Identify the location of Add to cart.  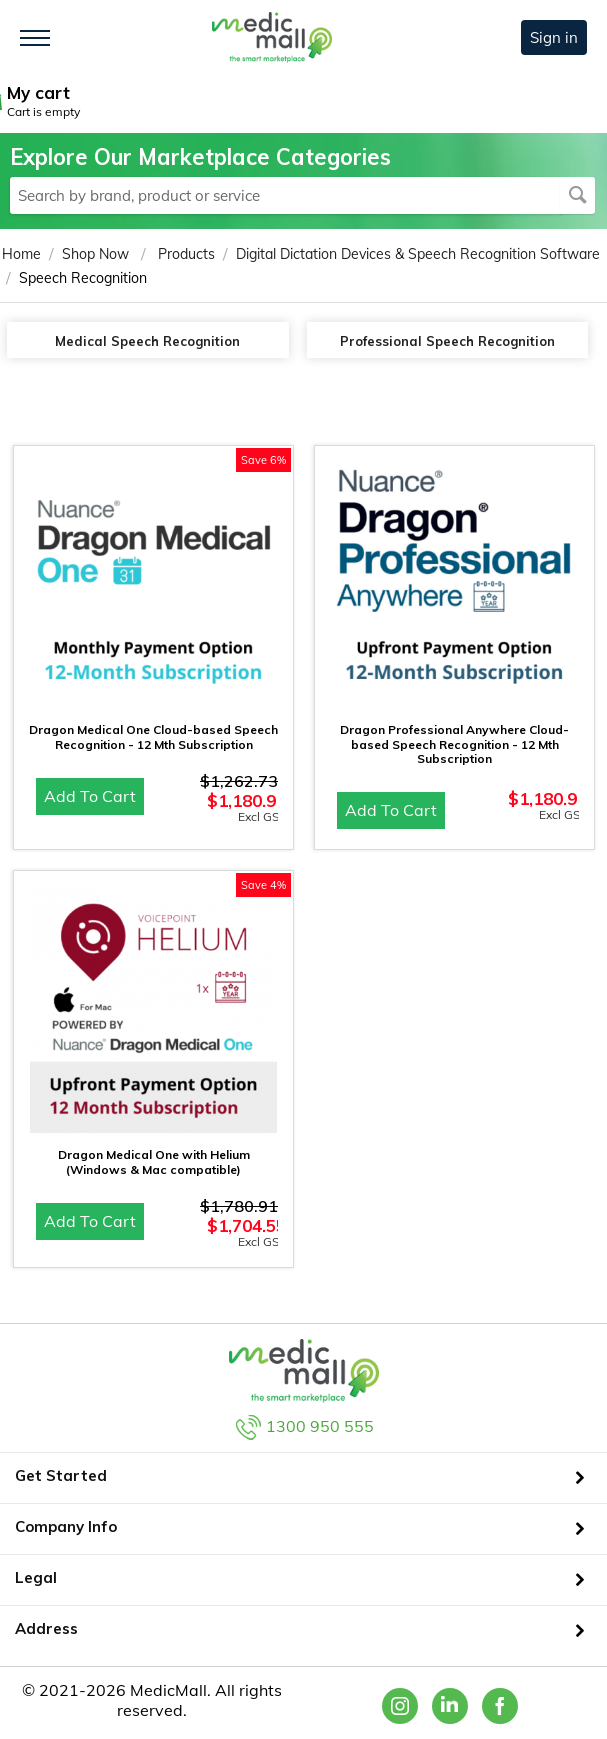
(90, 796).